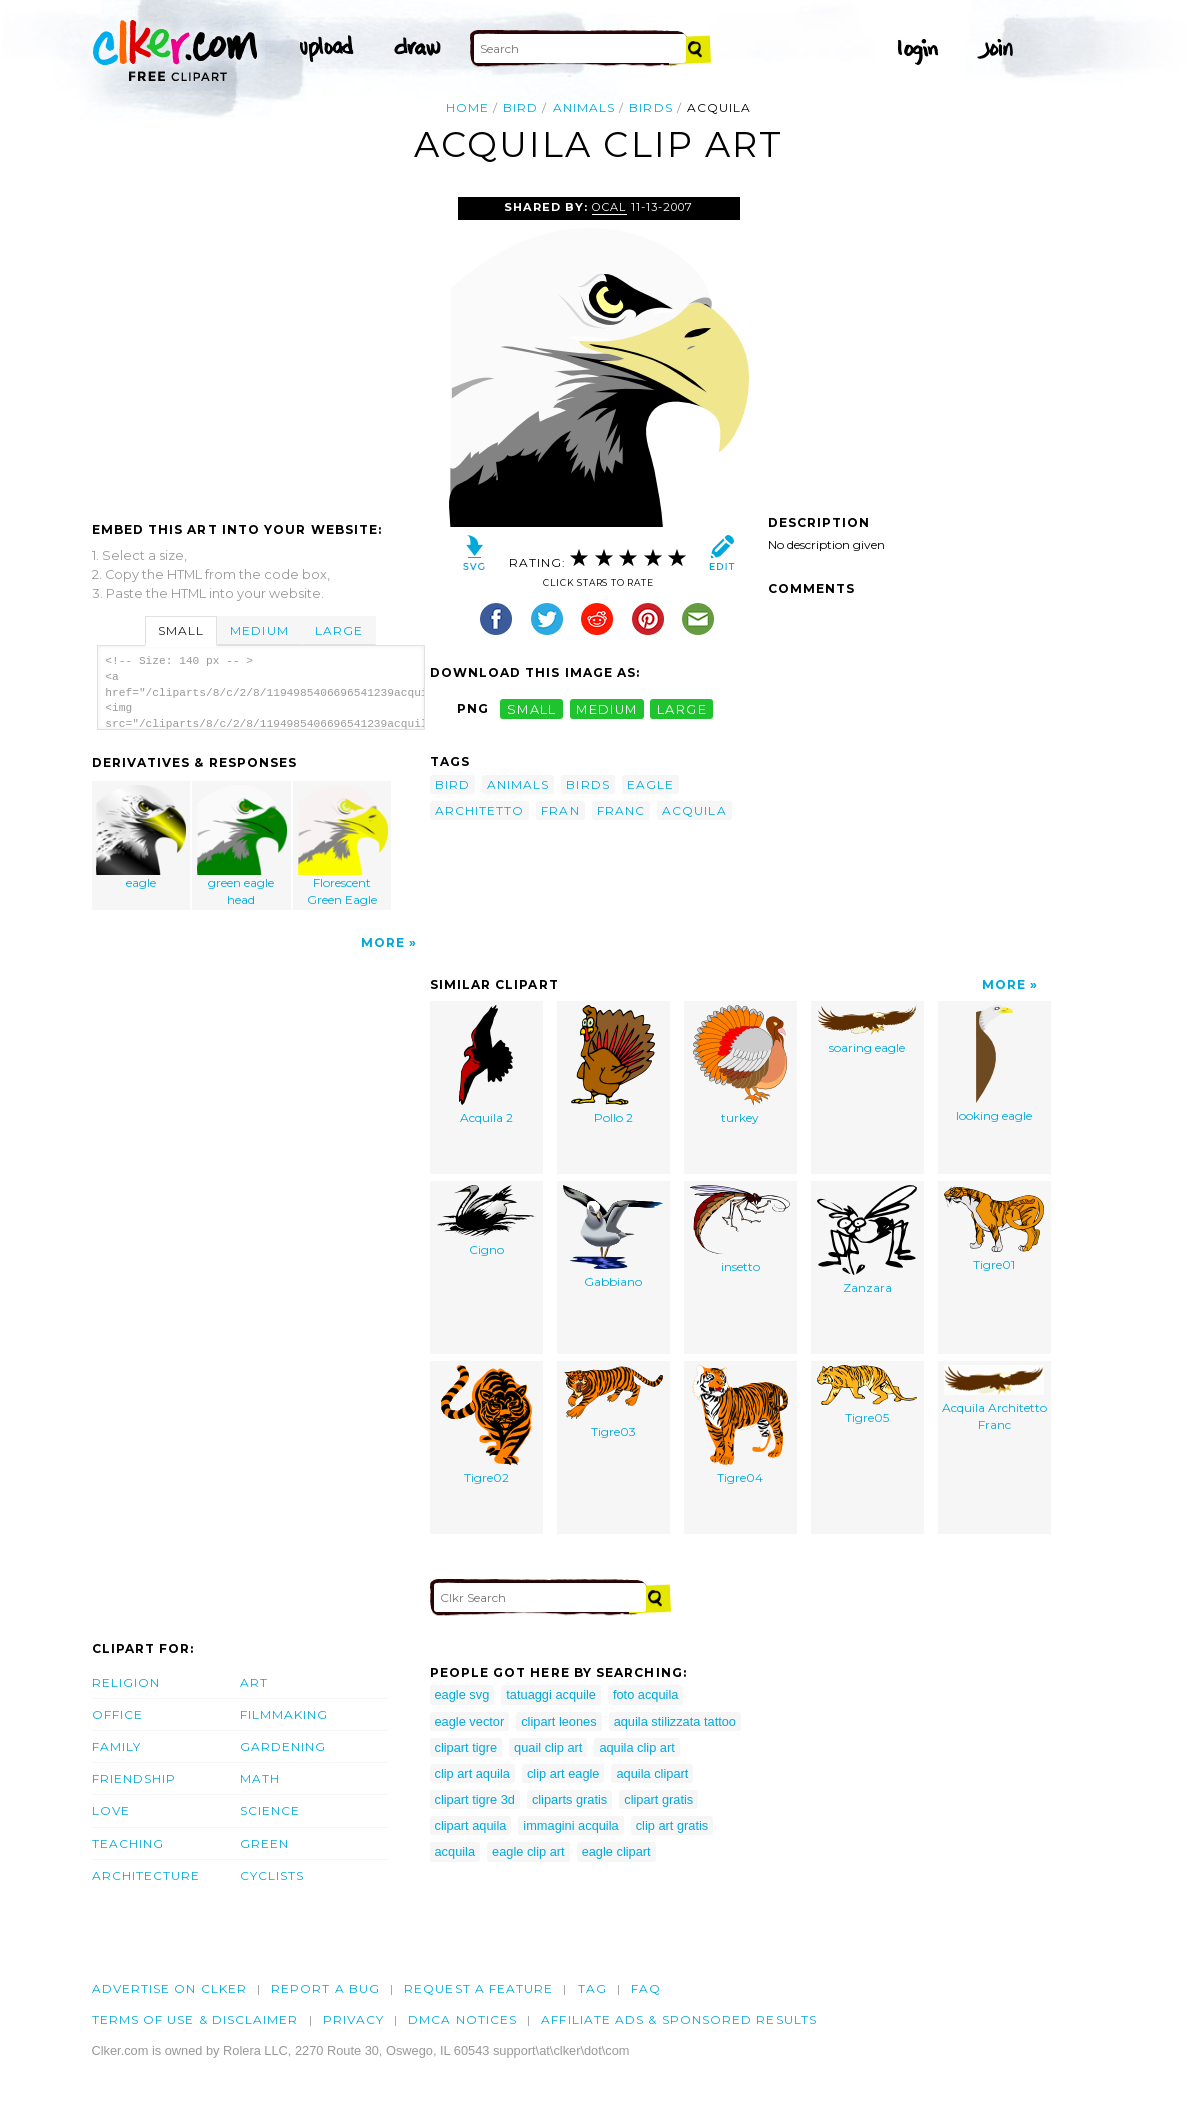  What do you see at coordinates (613, 1065) in the screenshot?
I see `Pollo 2` at bounding box center [613, 1065].